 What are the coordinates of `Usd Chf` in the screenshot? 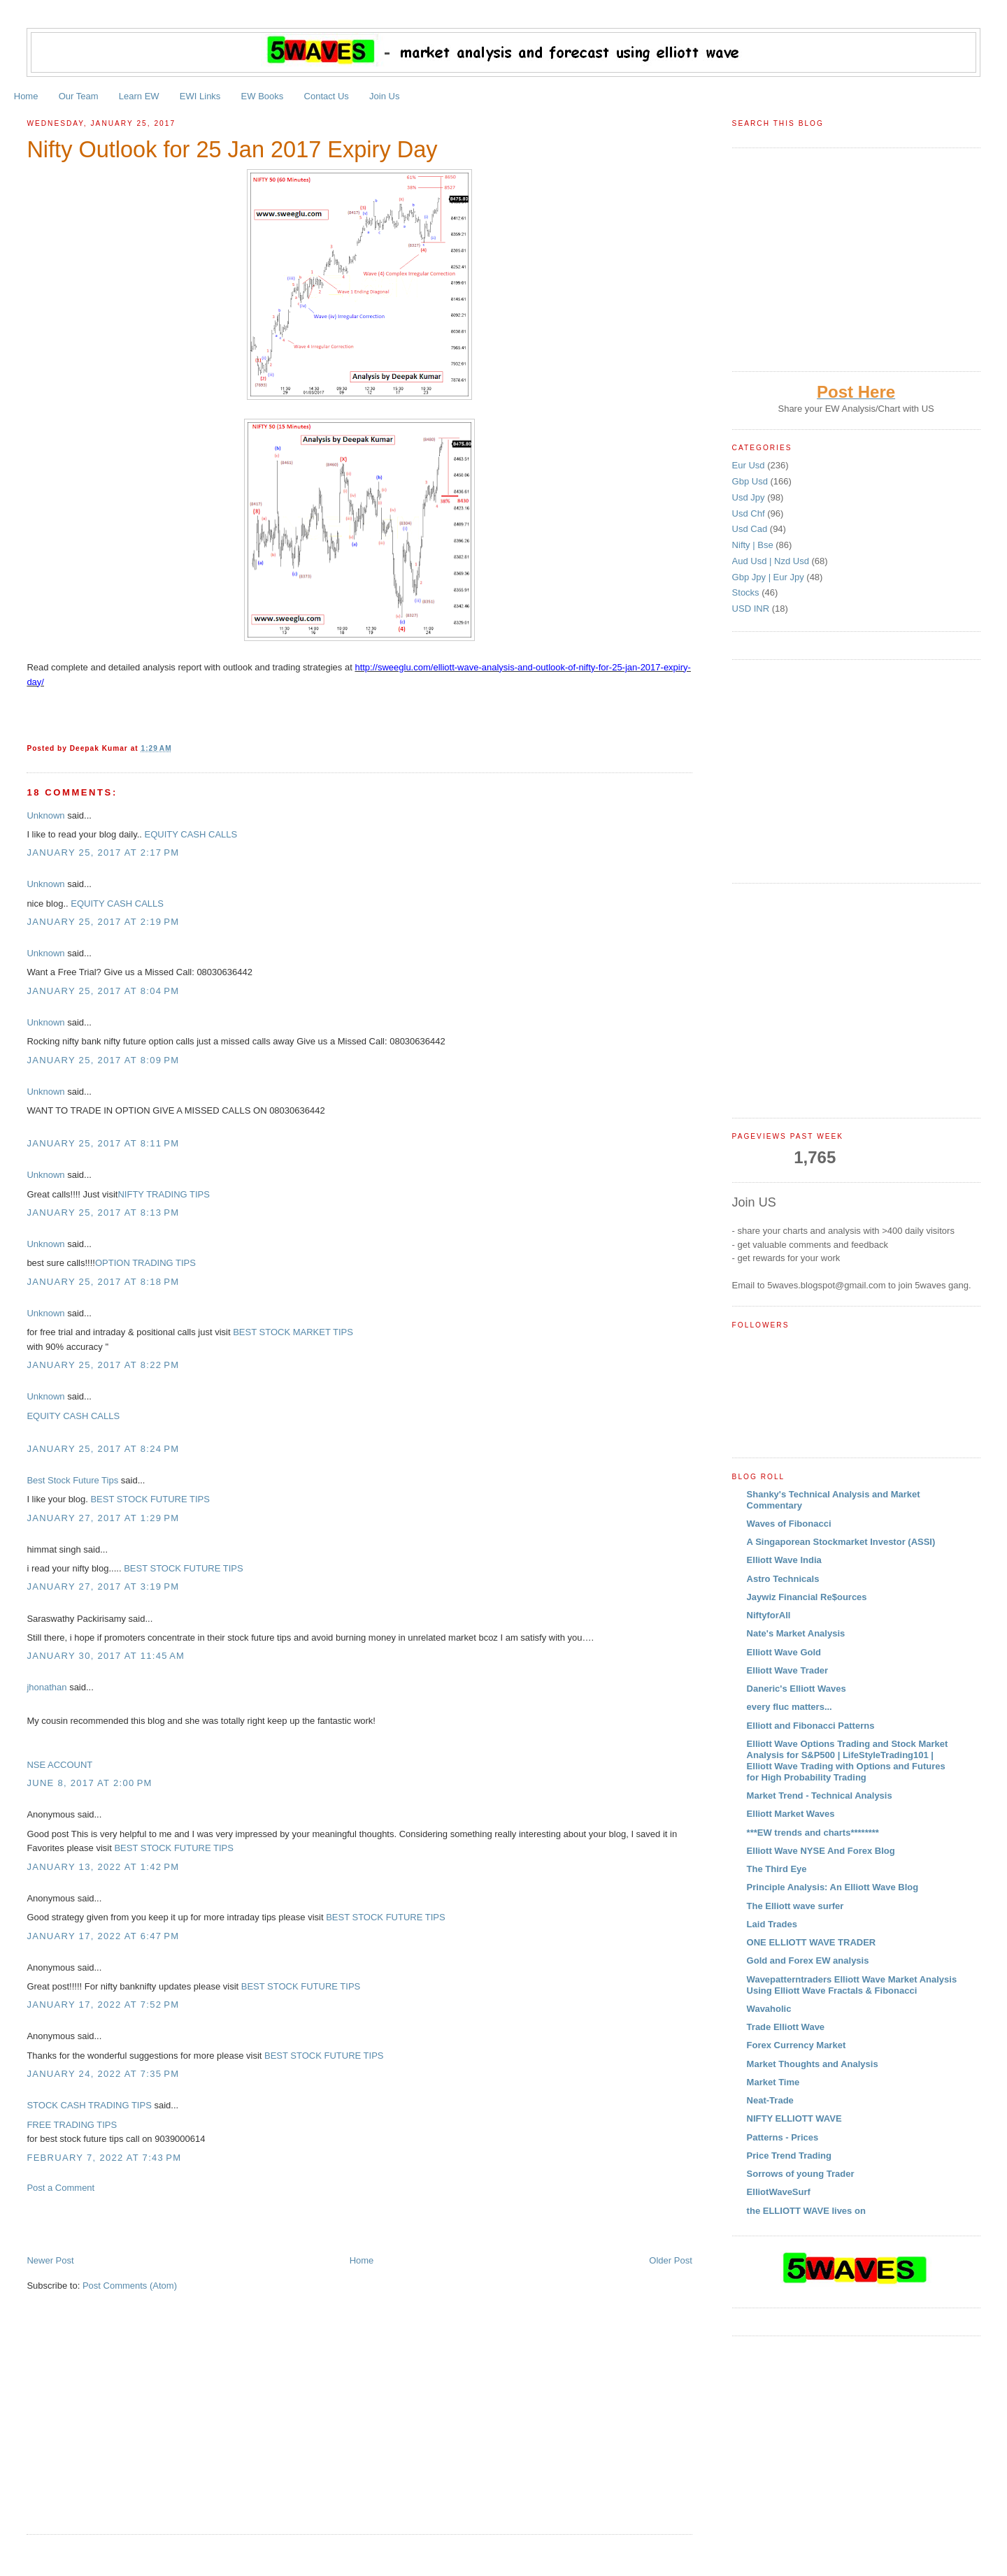 It's located at (750, 513).